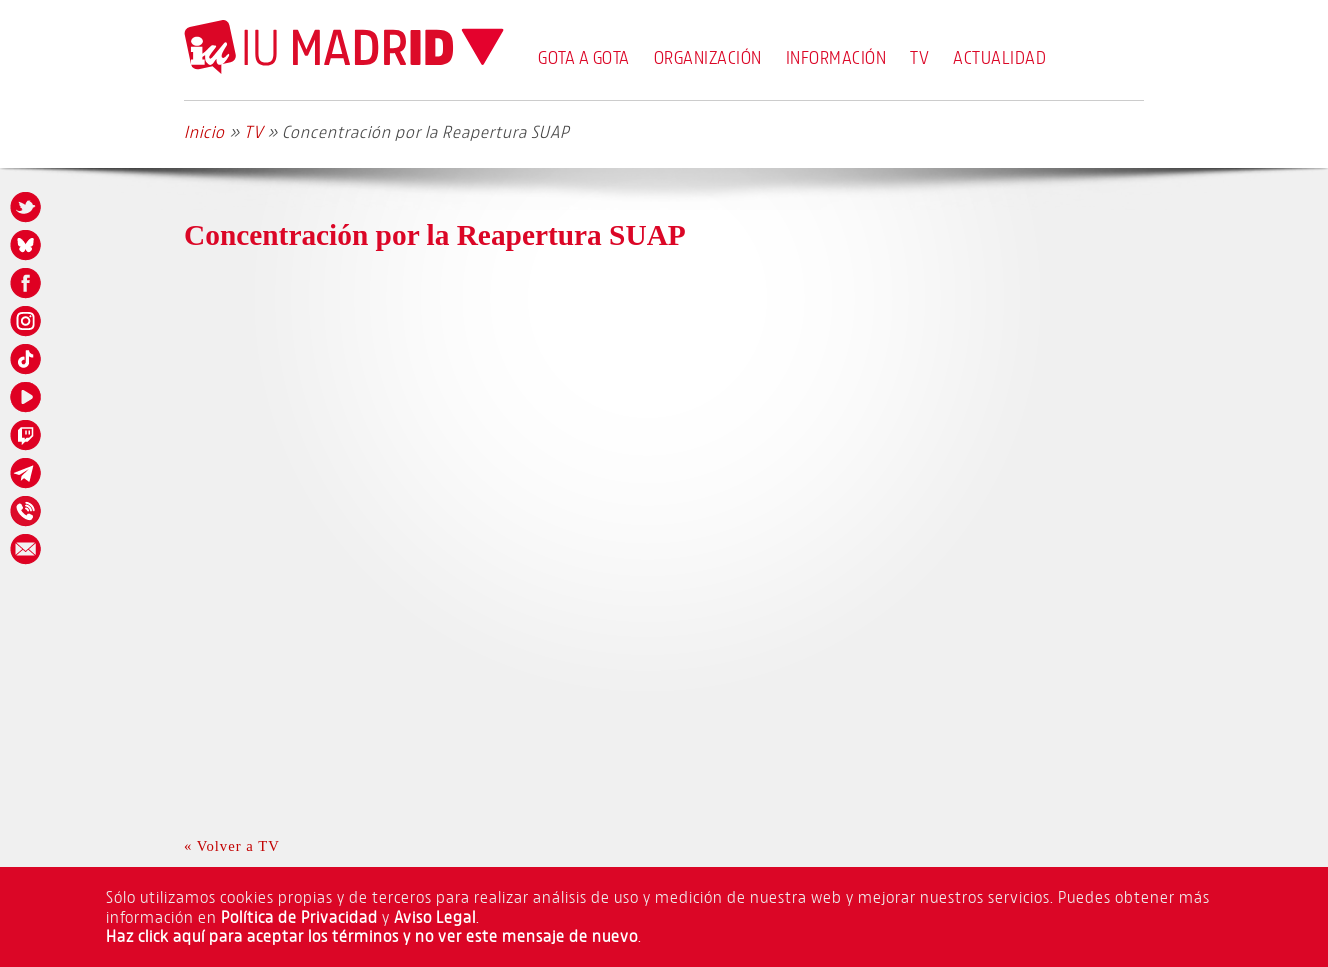 This screenshot has height=967, width=1328. Describe the element at coordinates (204, 131) in the screenshot. I see `Inicio` at that location.